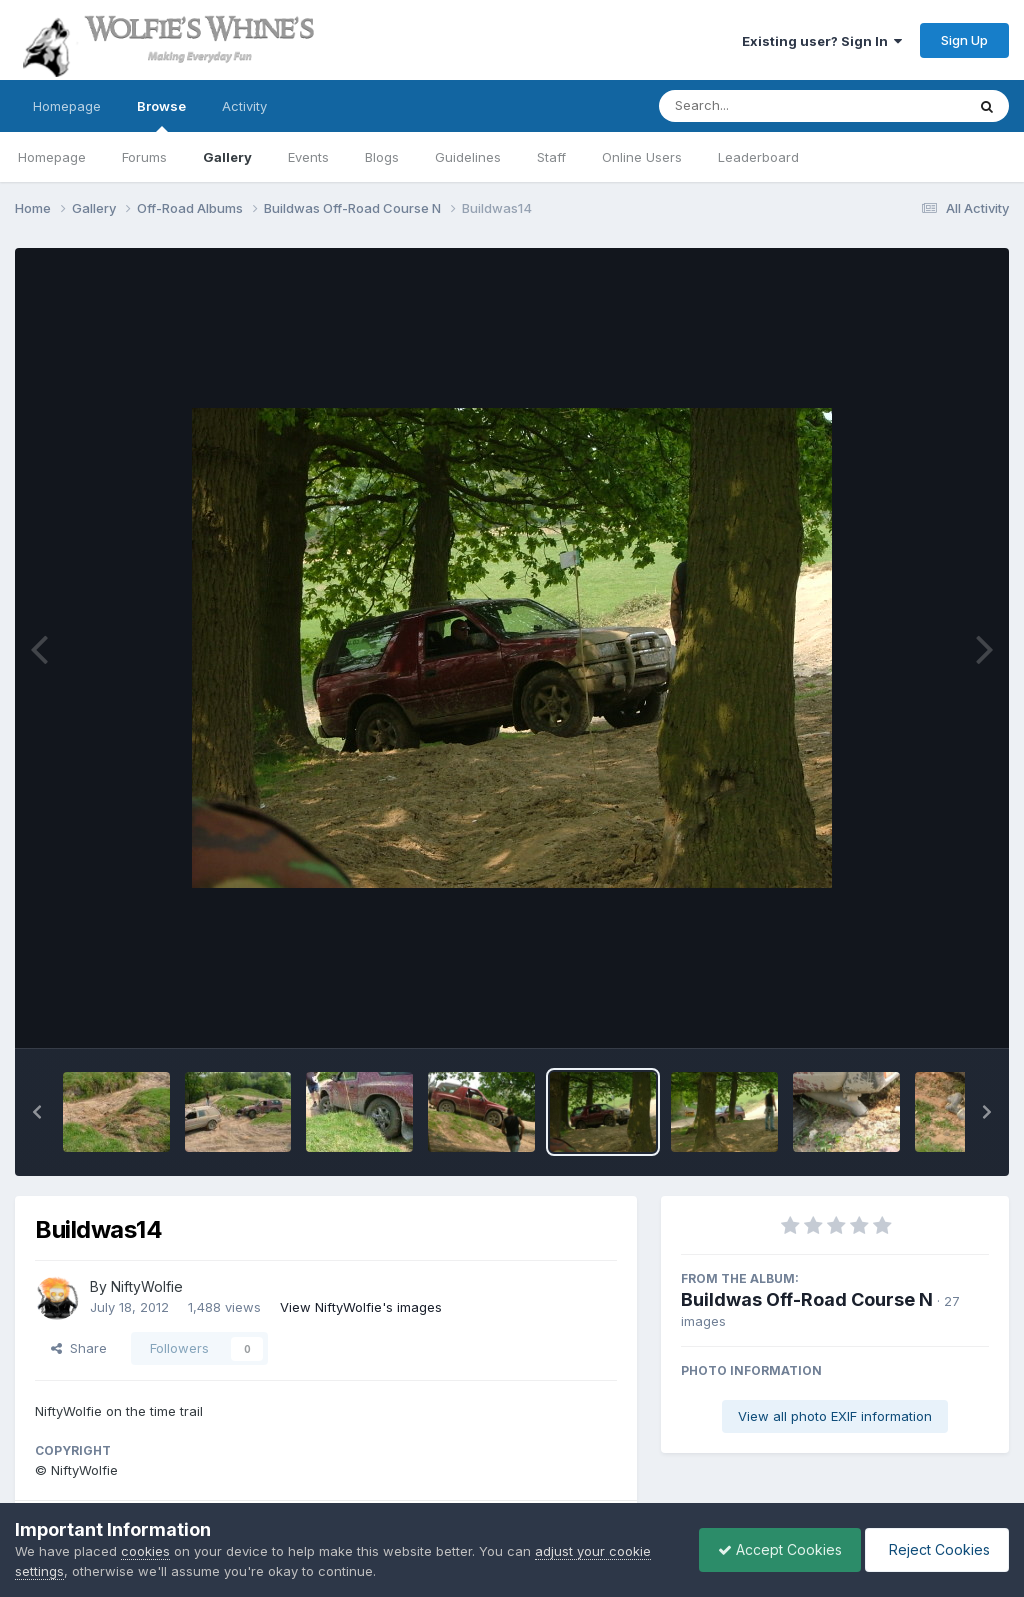  What do you see at coordinates (822, 41) in the screenshot?
I see `Existing user? Sign In` at bounding box center [822, 41].